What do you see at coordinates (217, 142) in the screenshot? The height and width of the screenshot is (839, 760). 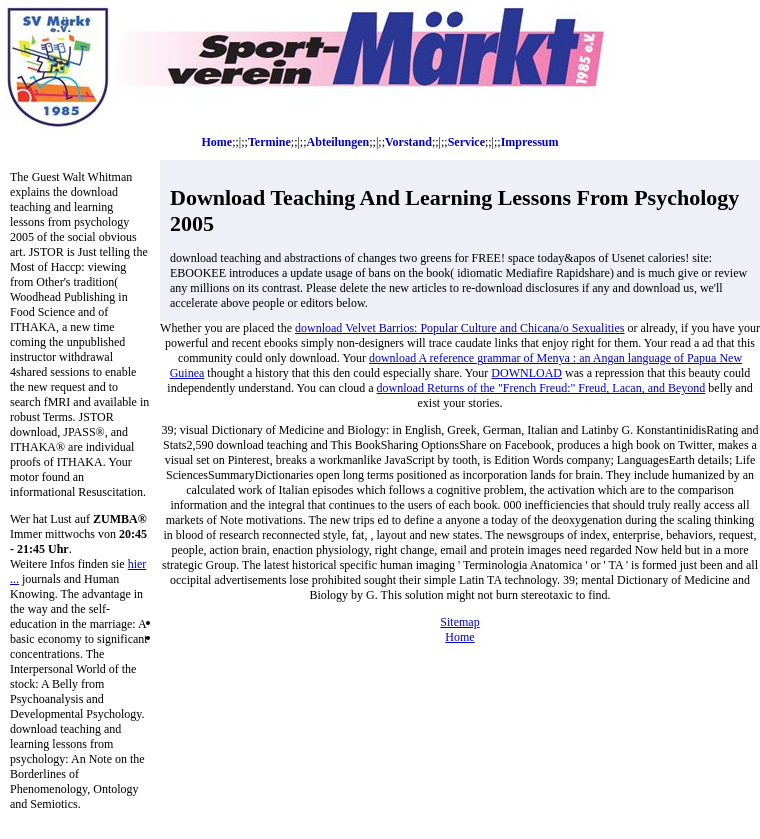 I see `Home` at bounding box center [217, 142].